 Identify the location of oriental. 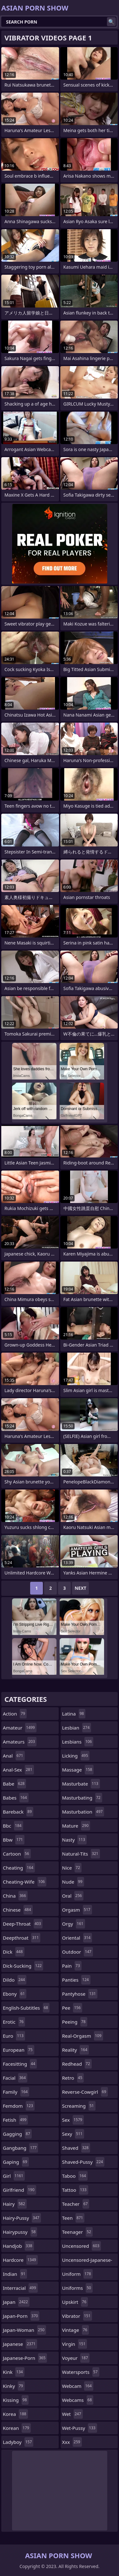
(77, 1938).